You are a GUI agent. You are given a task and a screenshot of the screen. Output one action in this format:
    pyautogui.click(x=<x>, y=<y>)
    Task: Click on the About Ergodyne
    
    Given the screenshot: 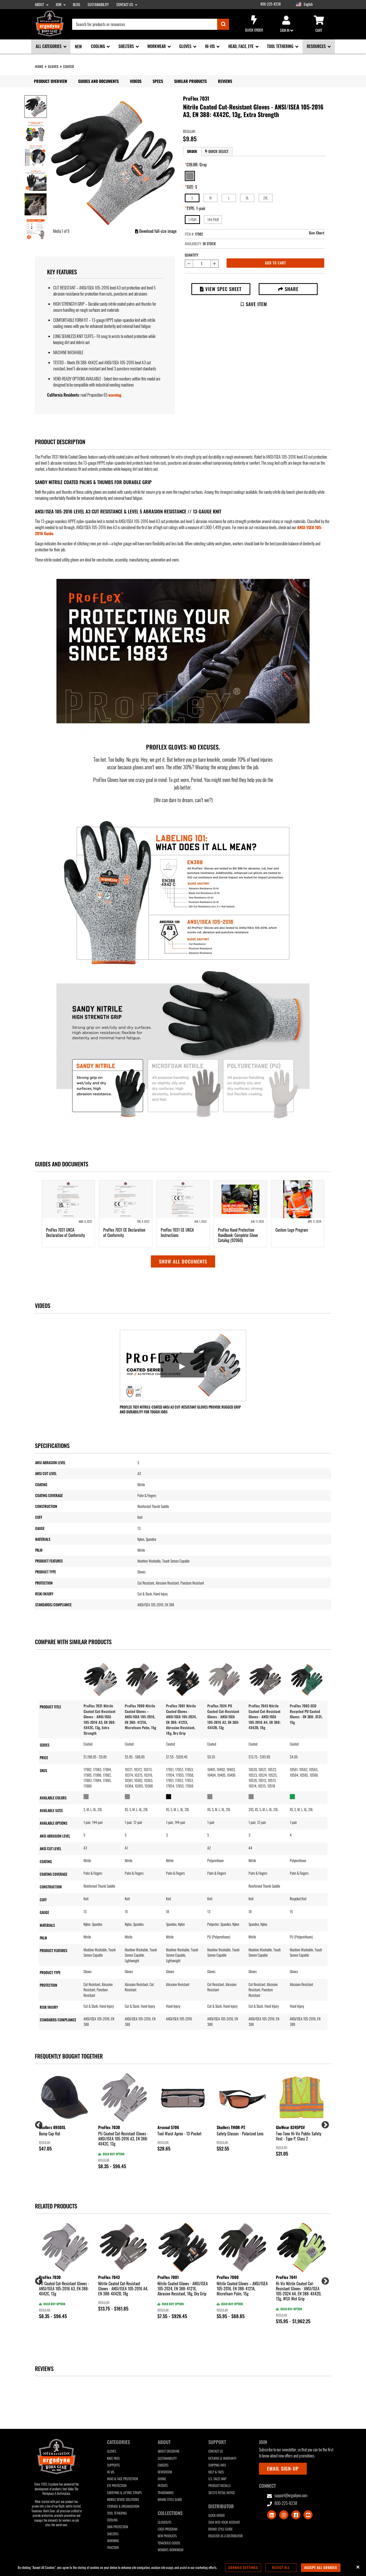 What is the action you would take?
    pyautogui.click(x=168, y=2451)
    